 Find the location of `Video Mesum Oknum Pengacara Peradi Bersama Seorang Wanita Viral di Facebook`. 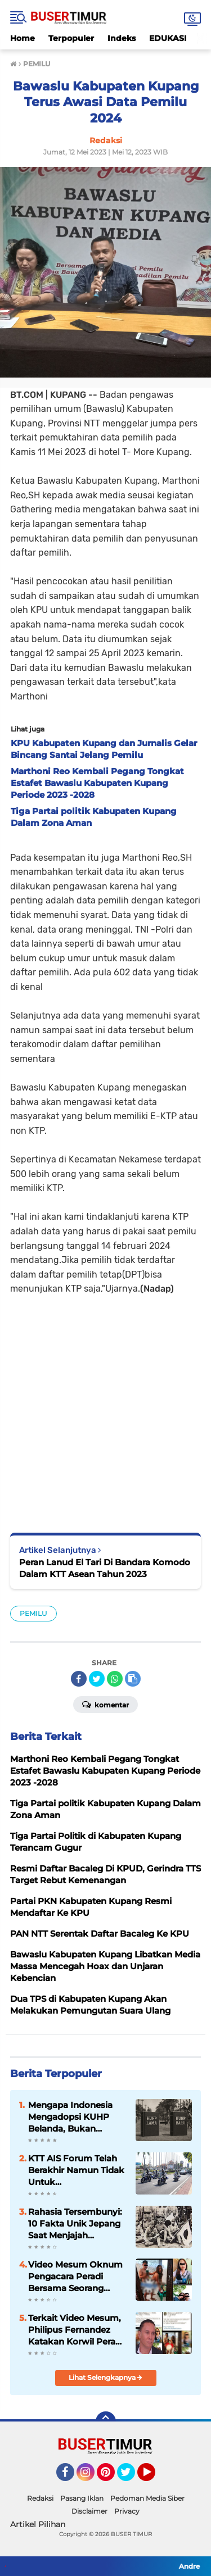

Video Mesum Oknum Pengacara Peradi Bersama Seorang Wanita Viral di Facebook is located at coordinates (75, 2276).